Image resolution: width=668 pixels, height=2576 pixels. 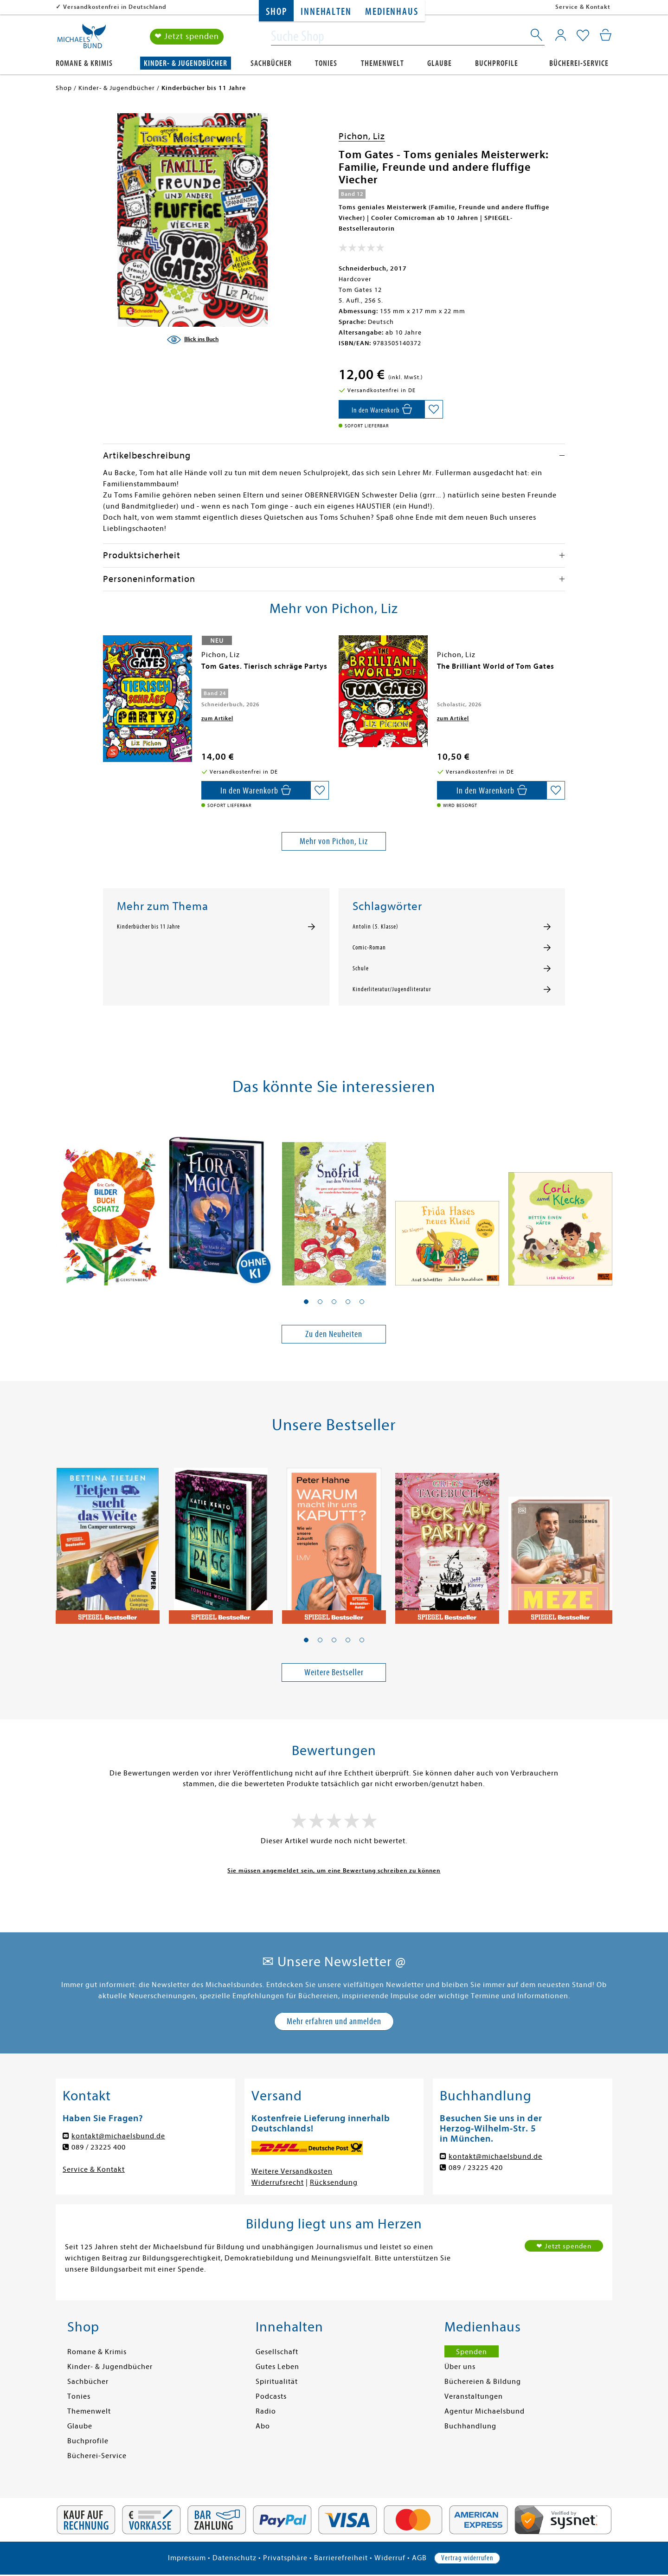 I want to click on Radio, so click(x=266, y=2411).